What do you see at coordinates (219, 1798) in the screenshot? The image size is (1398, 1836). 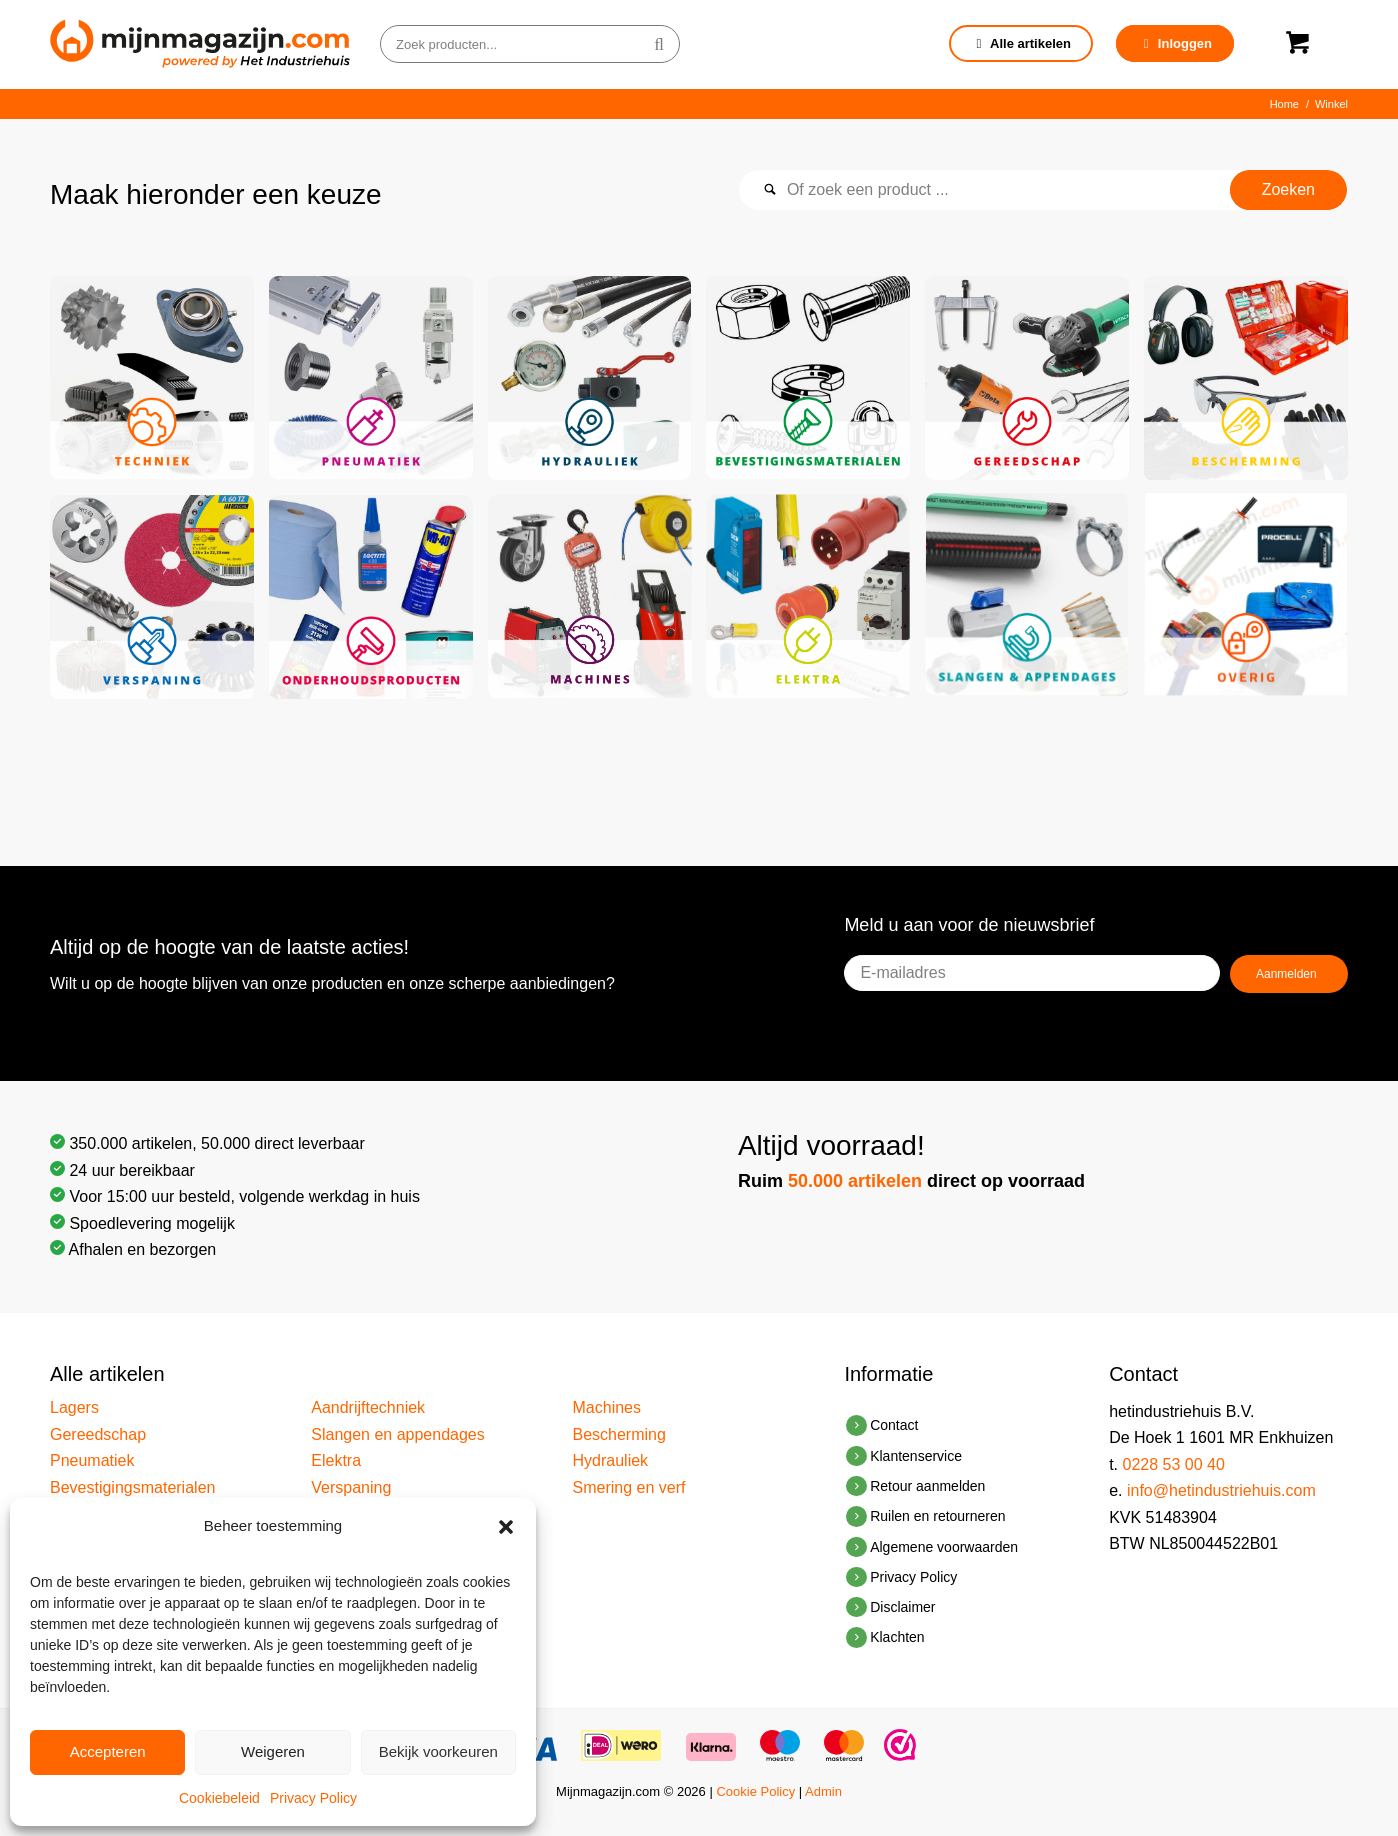 I see `Cookiebeleid` at bounding box center [219, 1798].